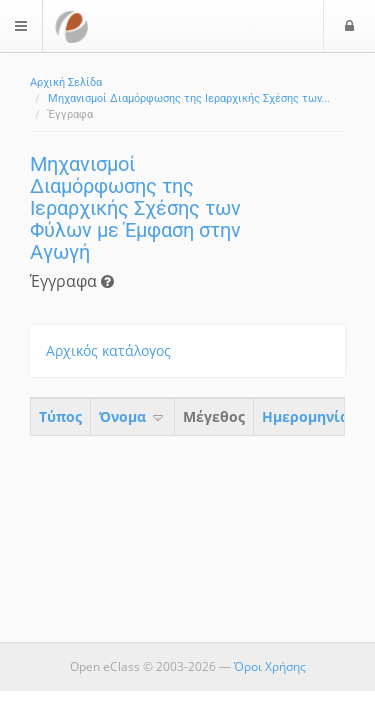 The image size is (375, 720). I want to click on Τύπος, so click(60, 416).